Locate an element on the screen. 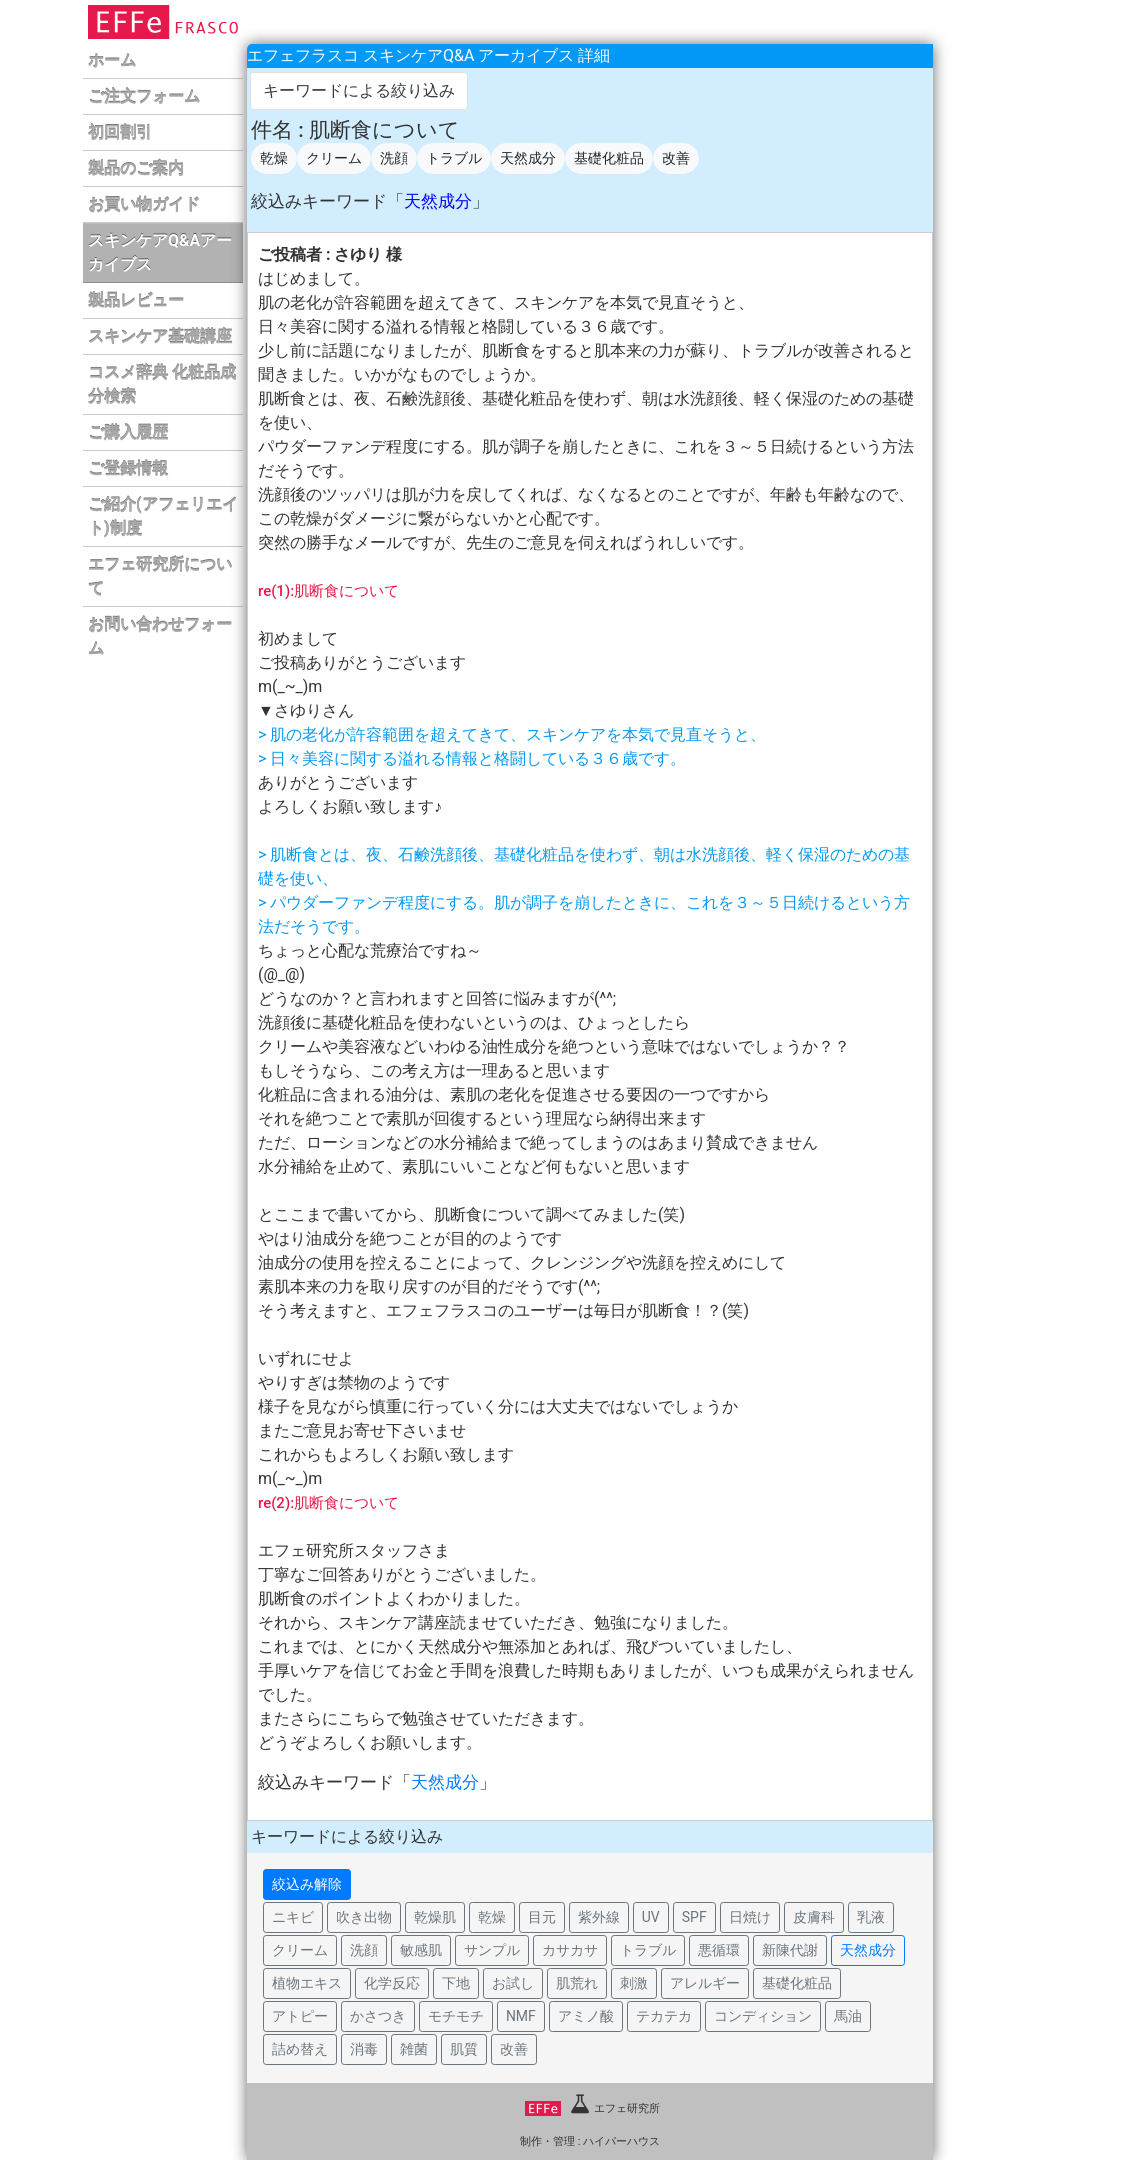 This screenshot has width=1146, height=2160. 基礎化粧品 is located at coordinates (609, 158).